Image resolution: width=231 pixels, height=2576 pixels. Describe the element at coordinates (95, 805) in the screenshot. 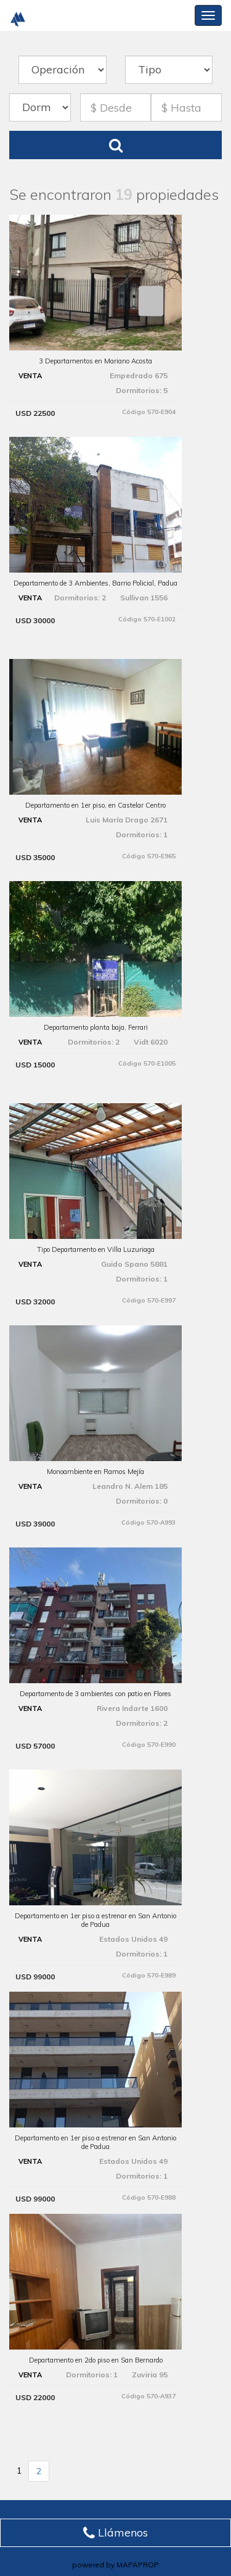

I see `Departamento en 1er piso, en Castelar Centro` at that location.